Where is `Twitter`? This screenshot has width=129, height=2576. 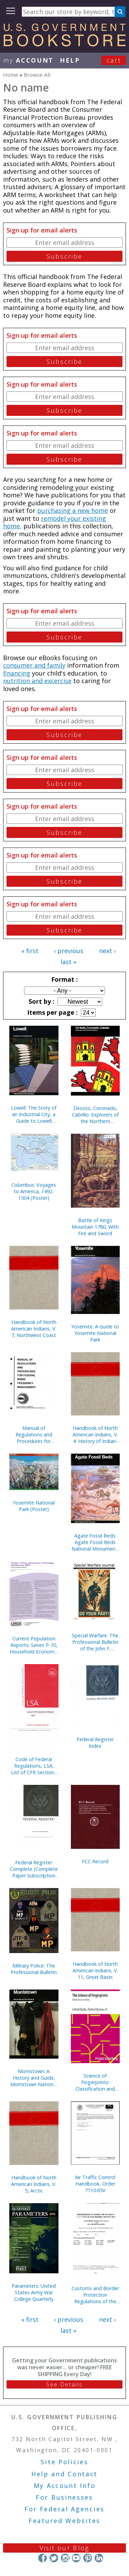
Twitter is located at coordinates (54, 2558).